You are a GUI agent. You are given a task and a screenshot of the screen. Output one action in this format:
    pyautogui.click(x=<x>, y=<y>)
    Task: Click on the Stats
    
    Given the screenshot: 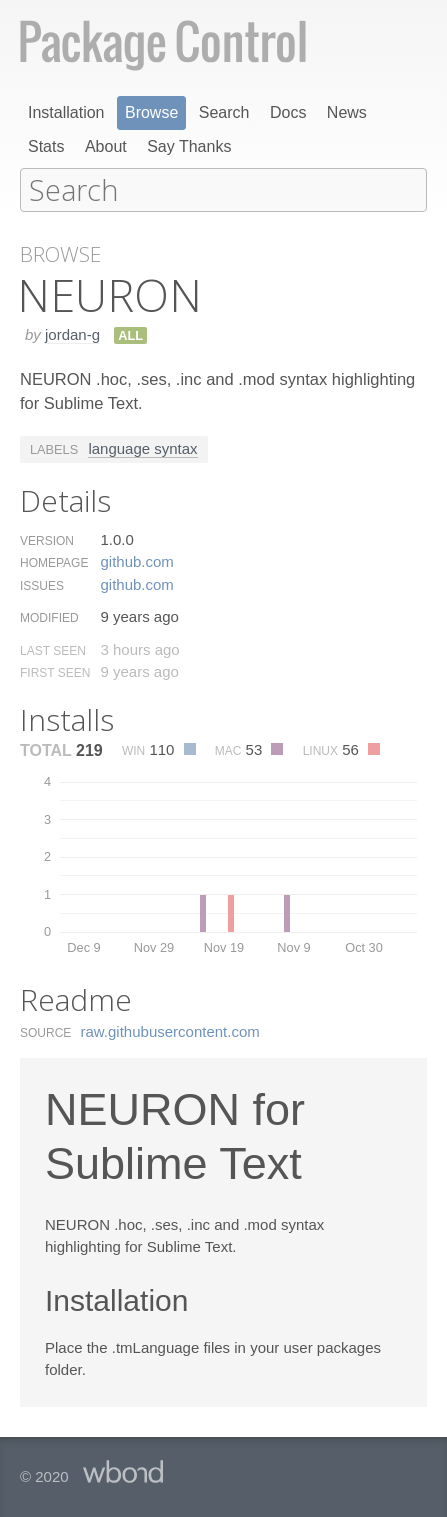 What is the action you would take?
    pyautogui.click(x=46, y=146)
    